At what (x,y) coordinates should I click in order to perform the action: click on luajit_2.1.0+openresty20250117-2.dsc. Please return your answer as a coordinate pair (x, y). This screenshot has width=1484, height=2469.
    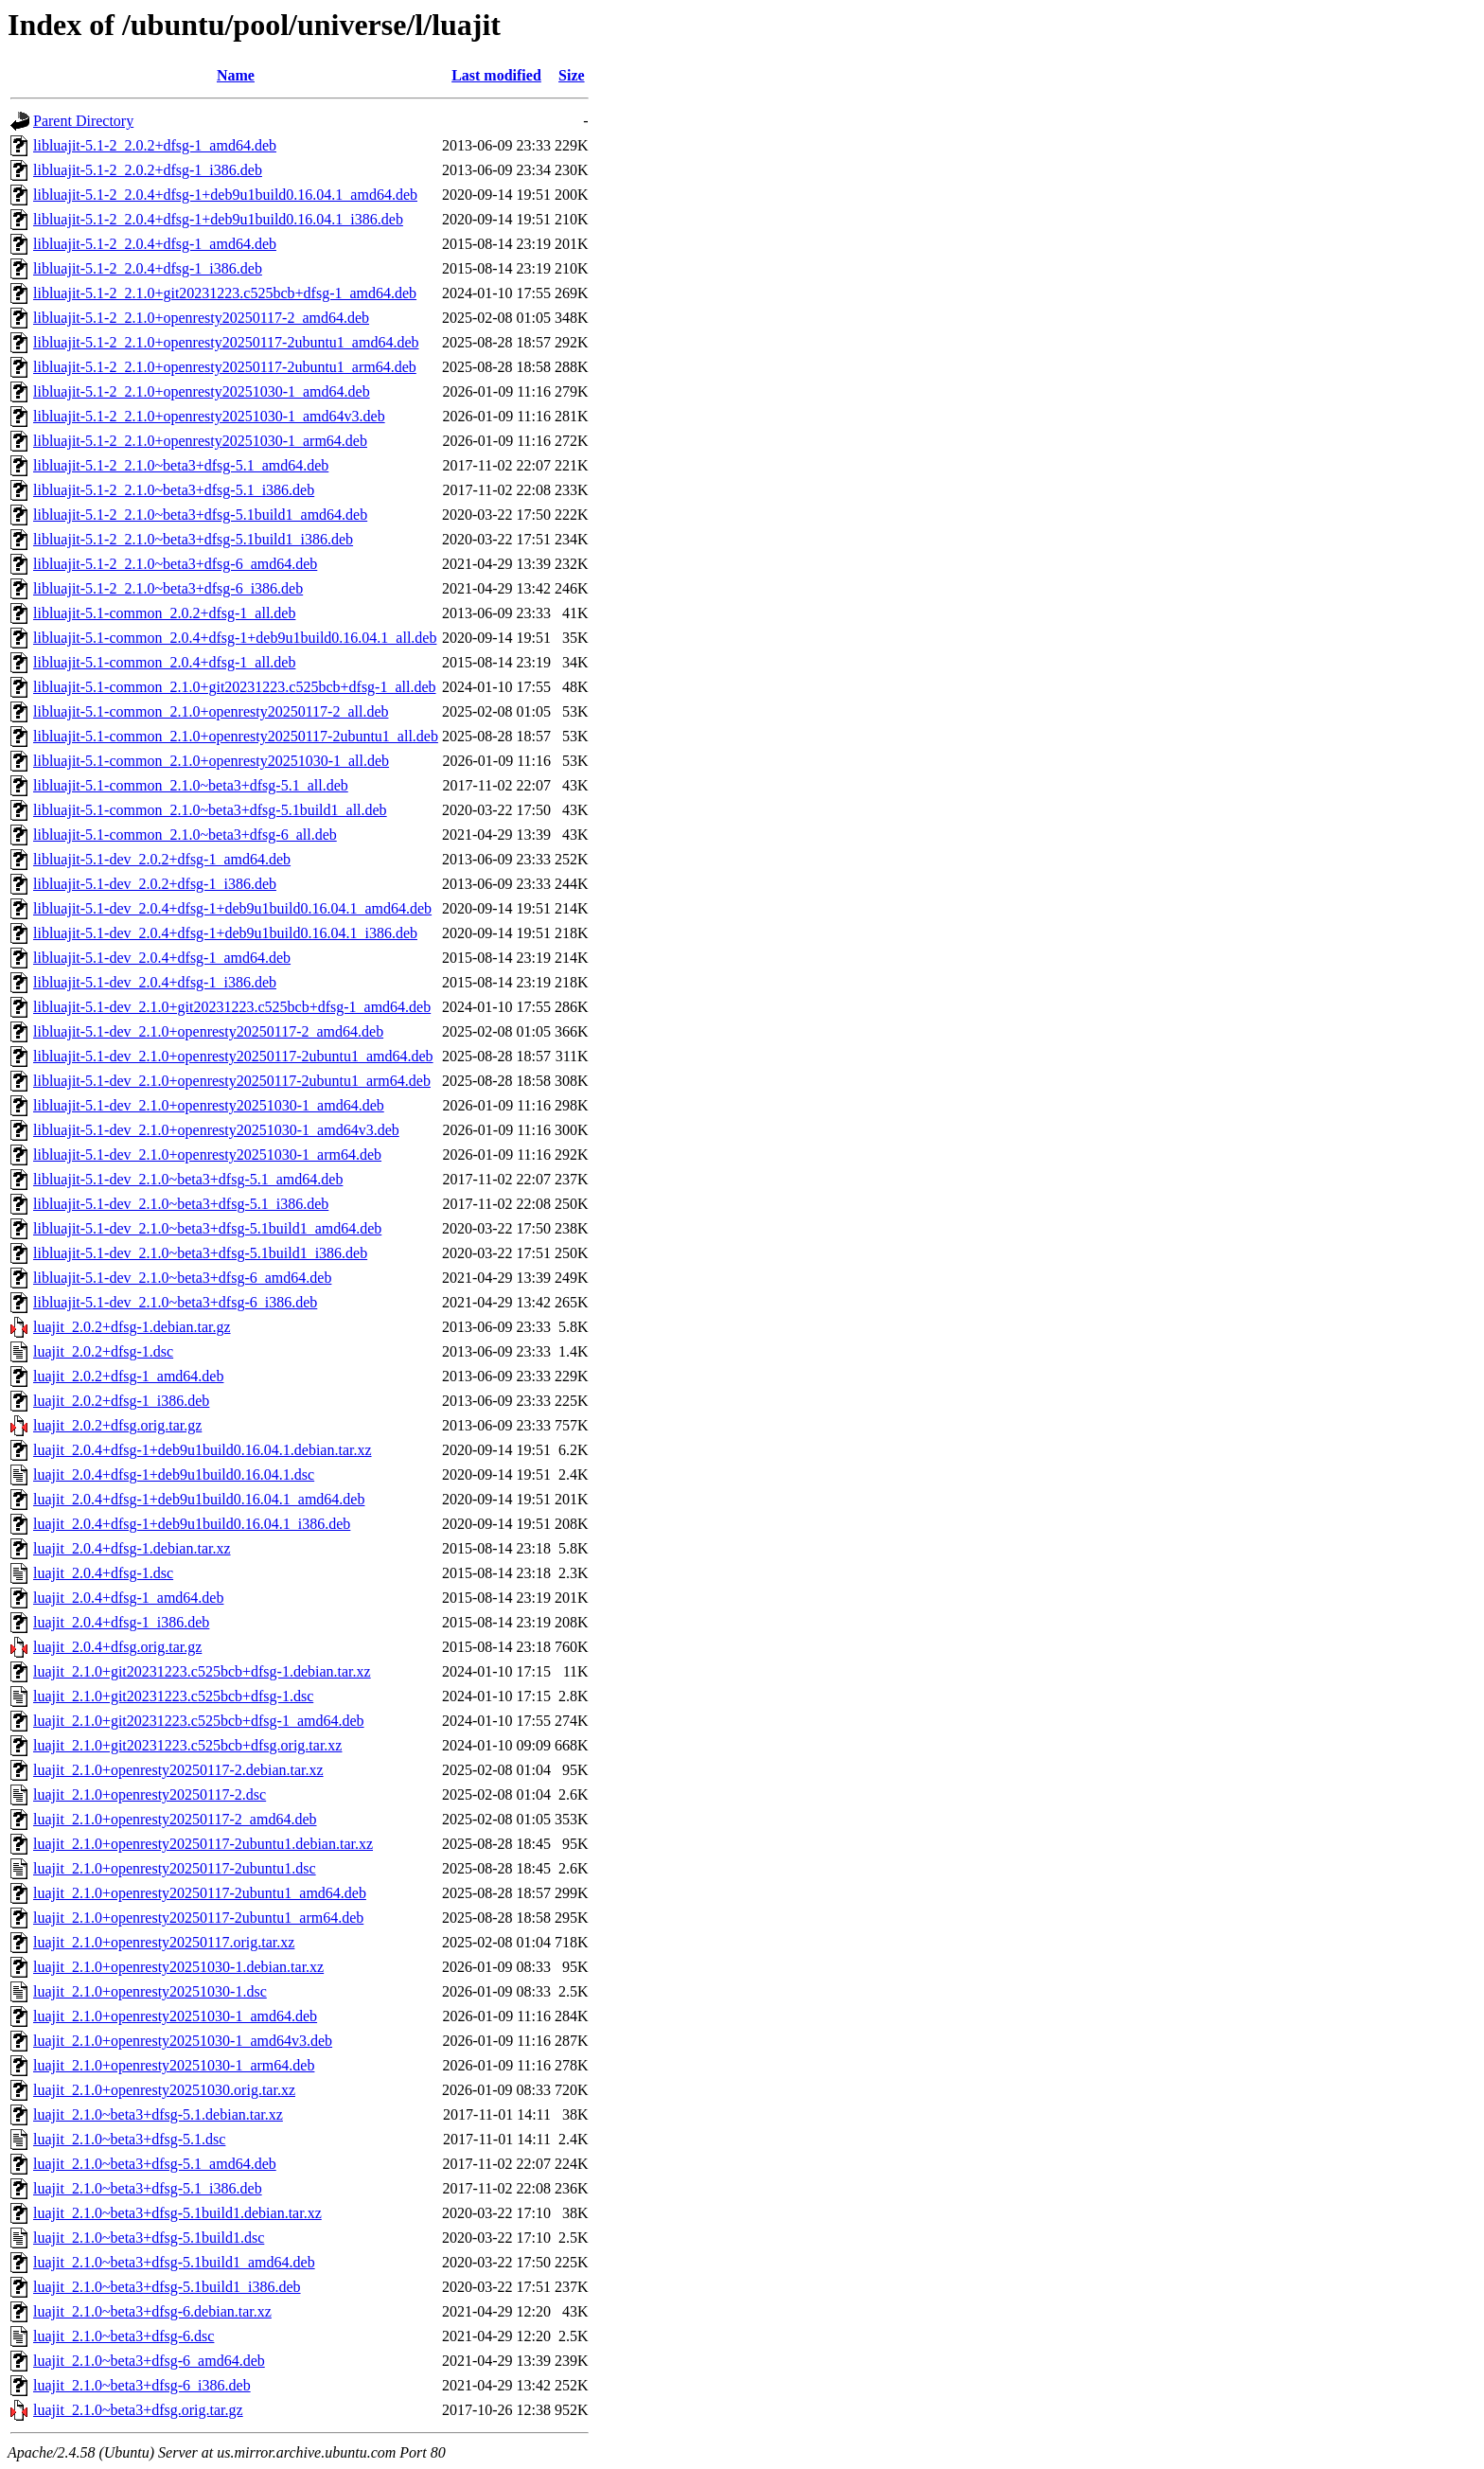
    Looking at the image, I should click on (149, 1794).